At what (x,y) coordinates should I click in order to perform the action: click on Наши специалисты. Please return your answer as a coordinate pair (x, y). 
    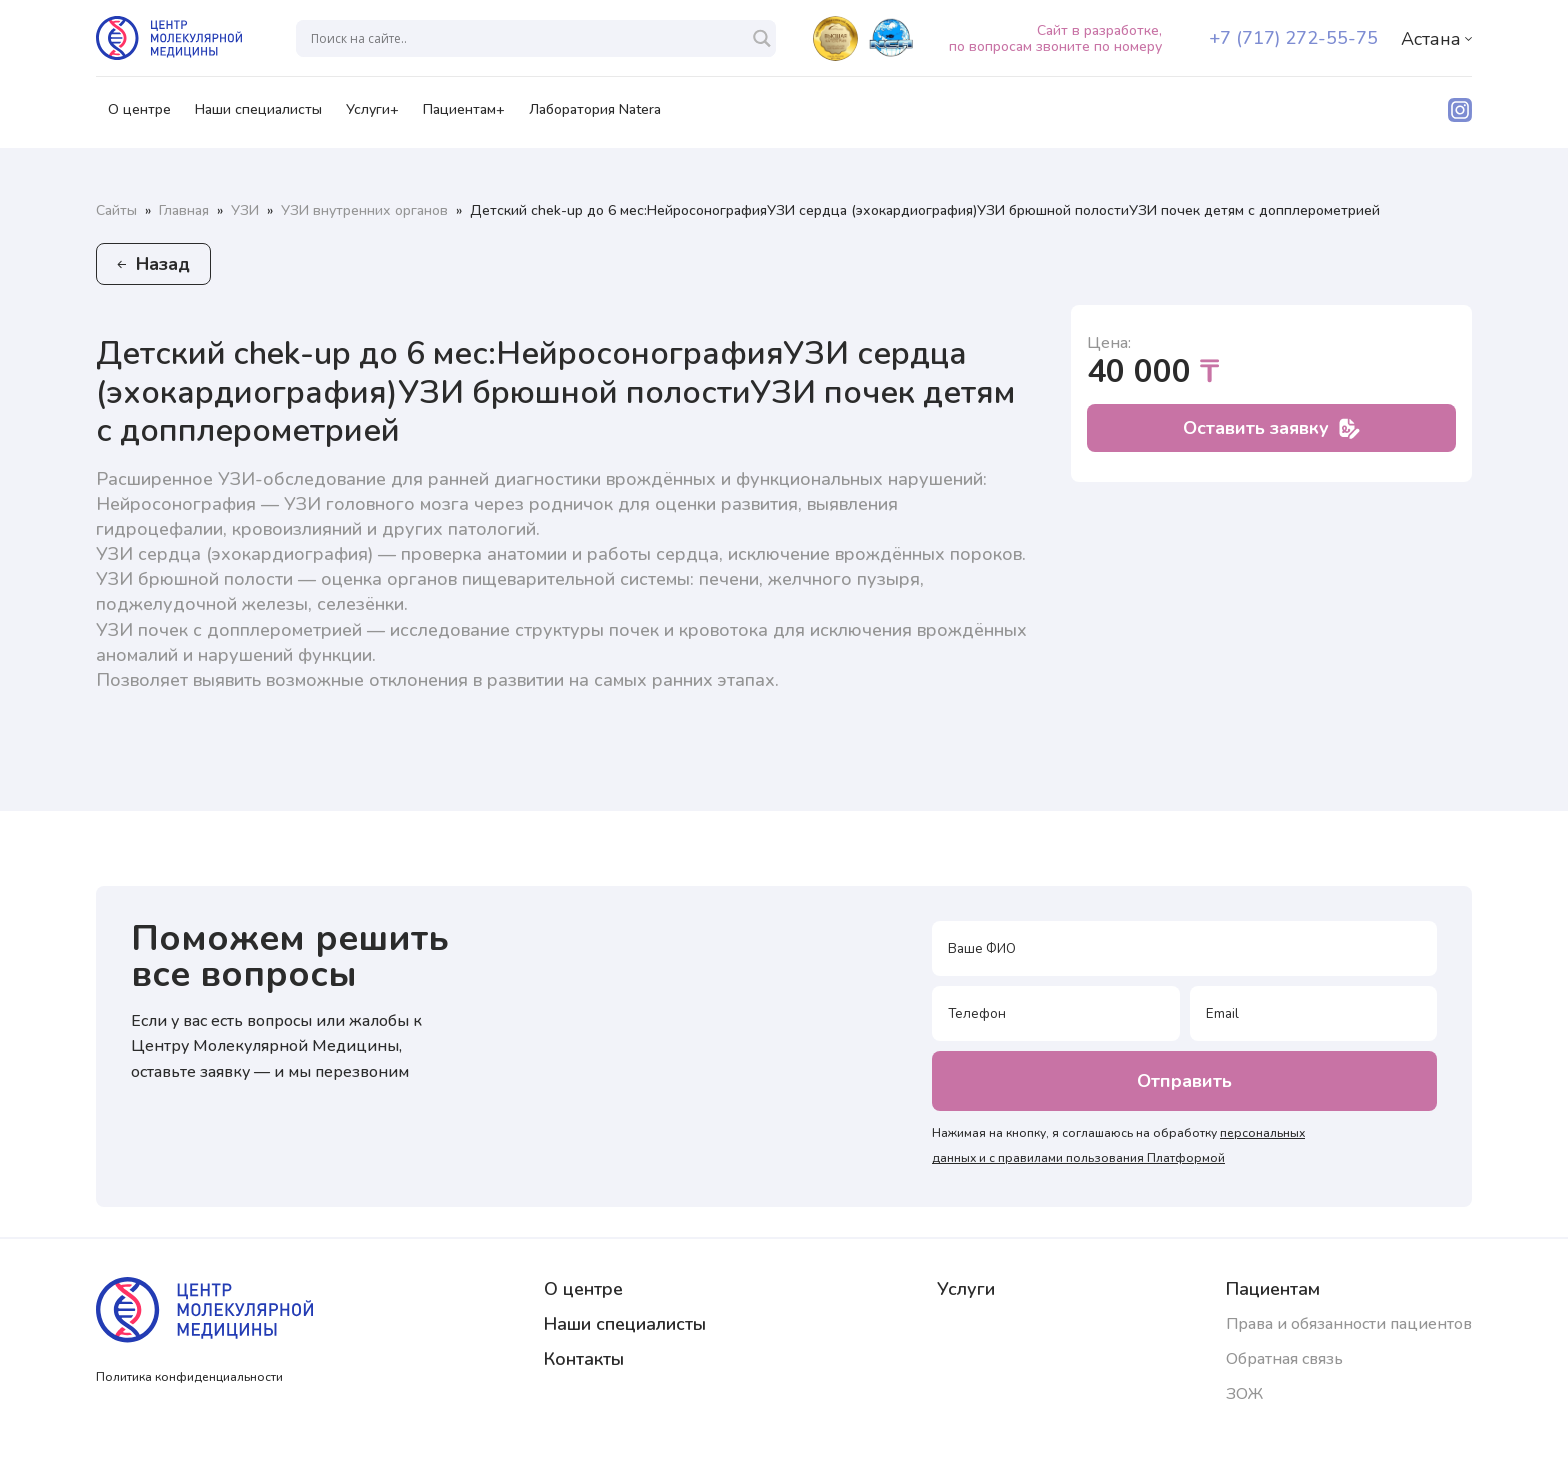
    Looking at the image, I should click on (258, 116).